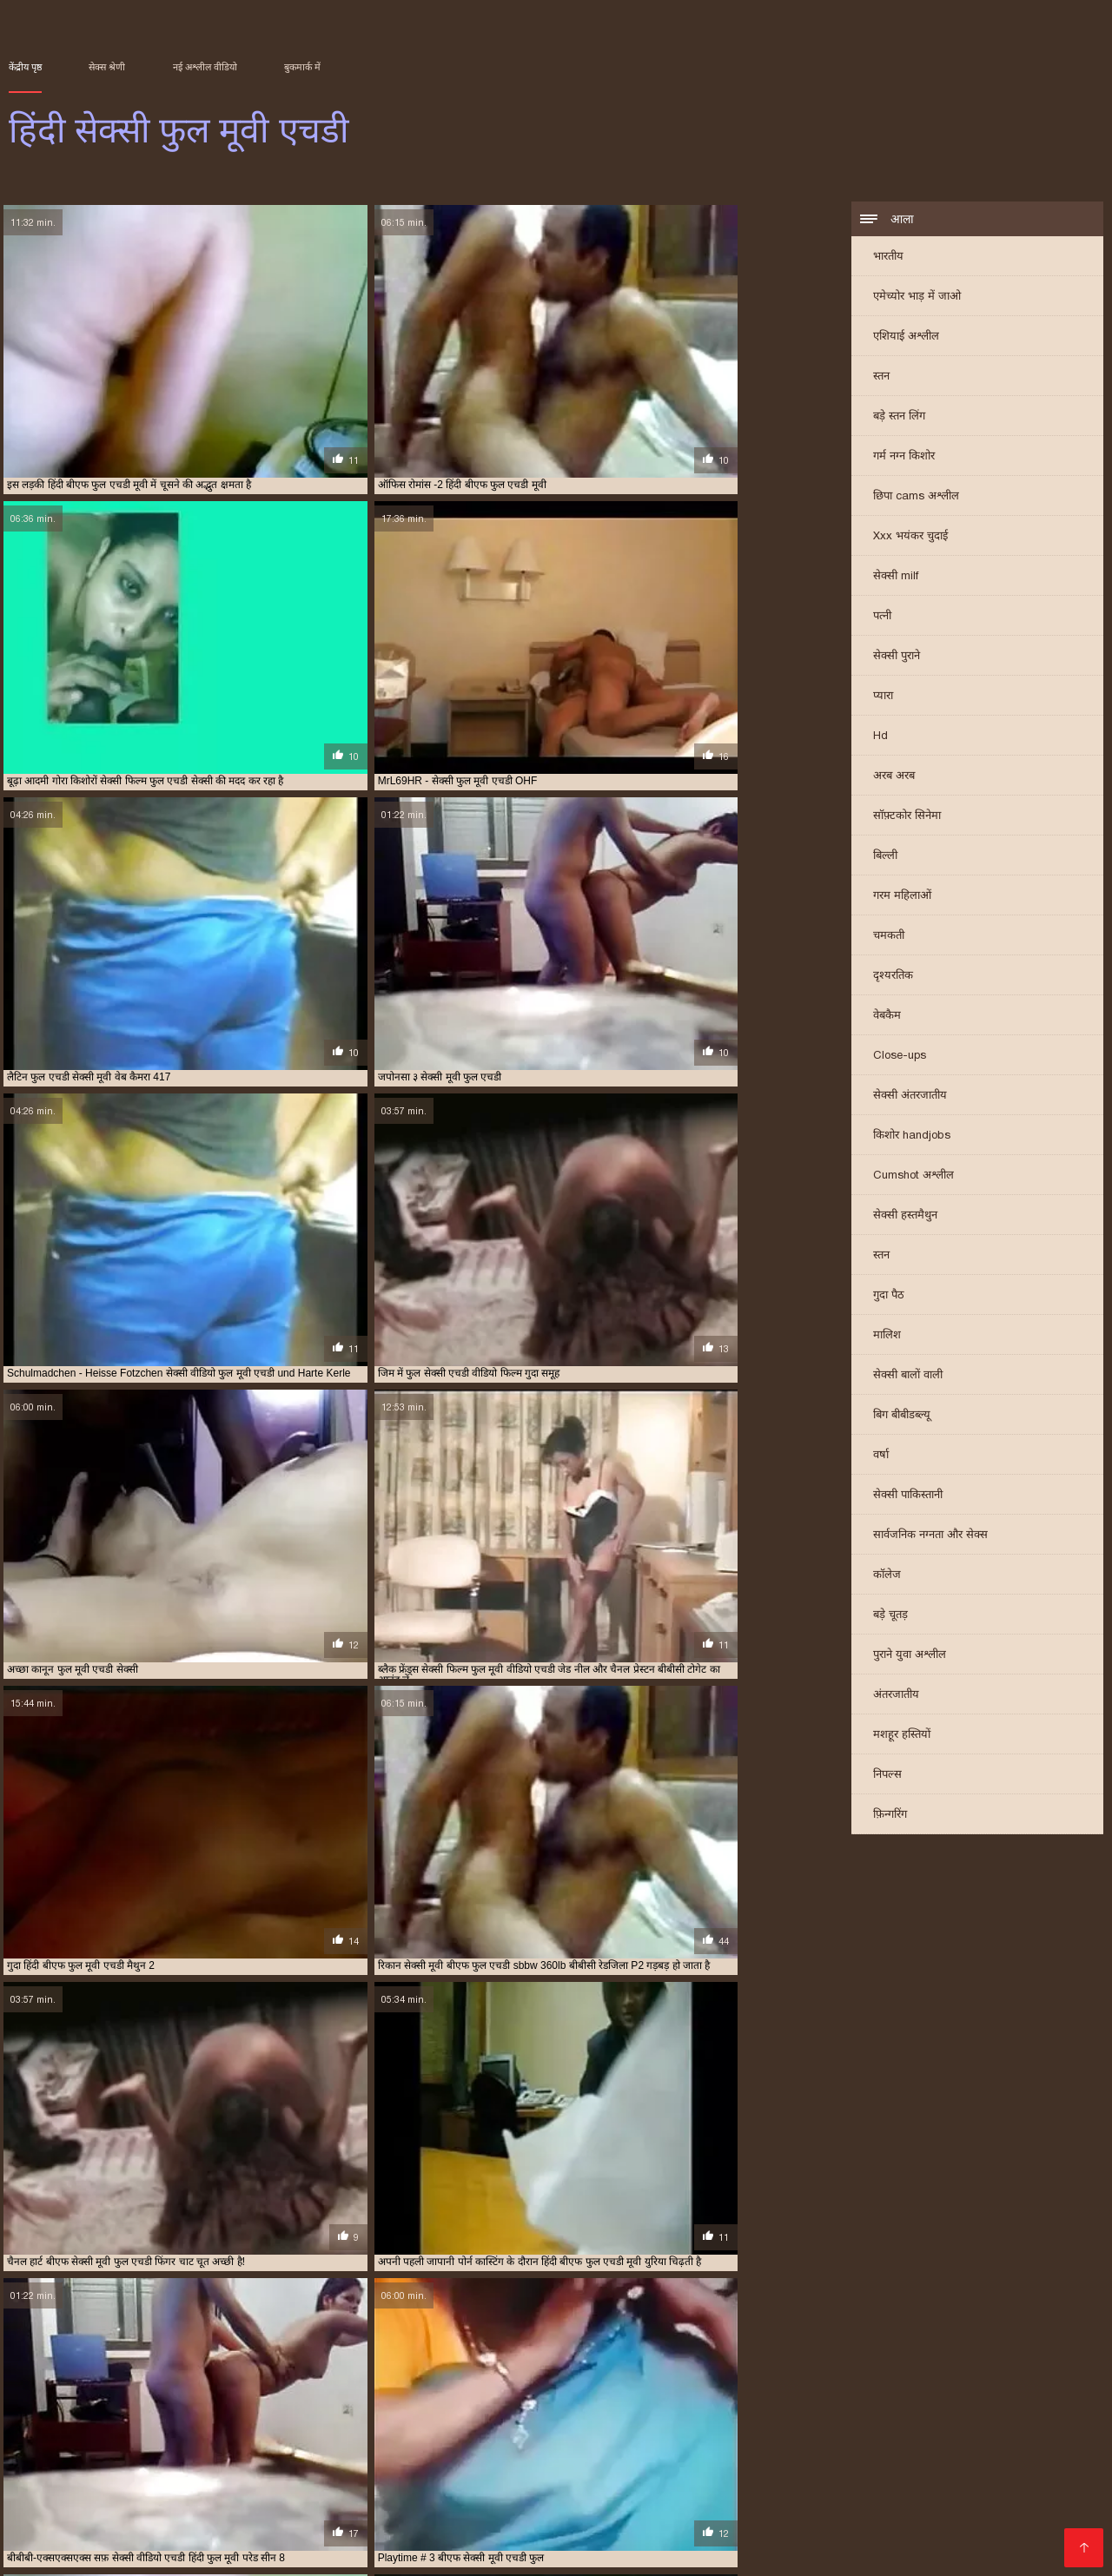 The width and height of the screenshot is (1112, 2576). Describe the element at coordinates (774, 2523) in the screenshot. I see `सेक्स फिल्म` at that location.